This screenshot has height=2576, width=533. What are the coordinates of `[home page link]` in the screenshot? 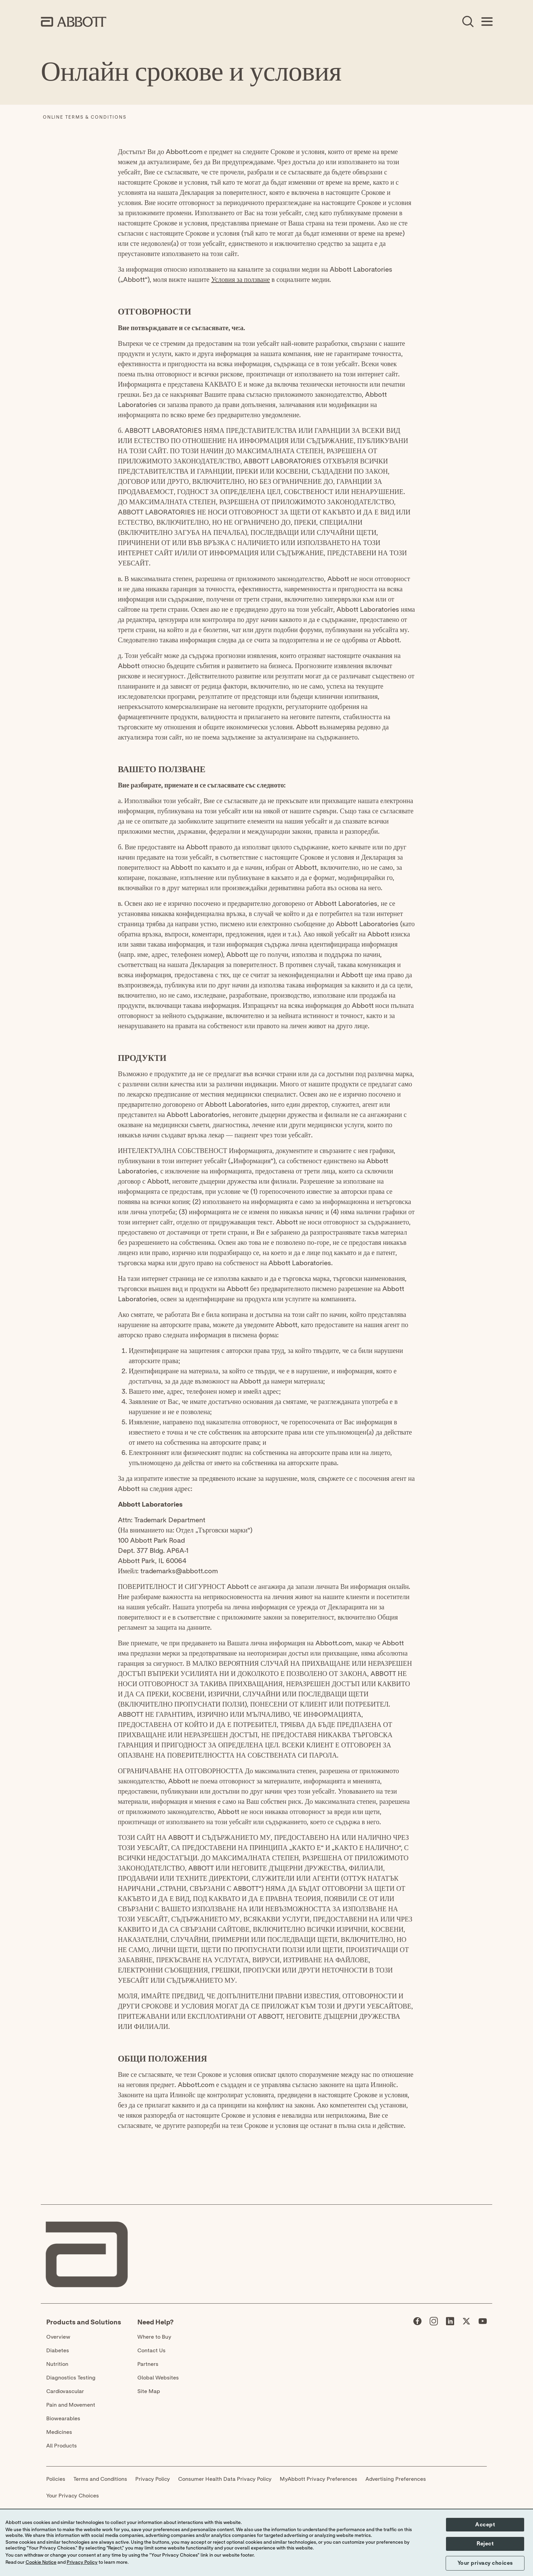 It's located at (73, 22).